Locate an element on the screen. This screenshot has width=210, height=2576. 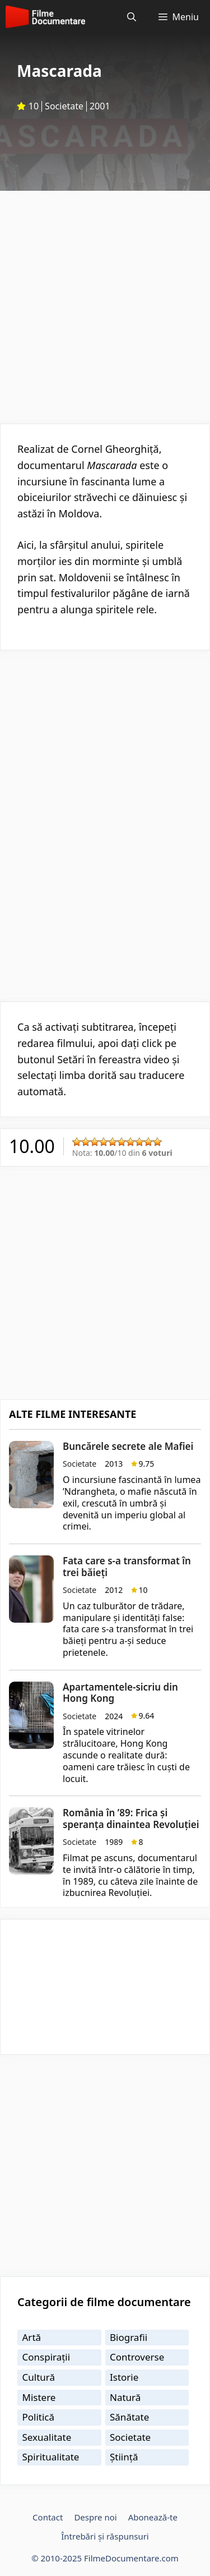
Biografii is located at coordinates (128, 2337).